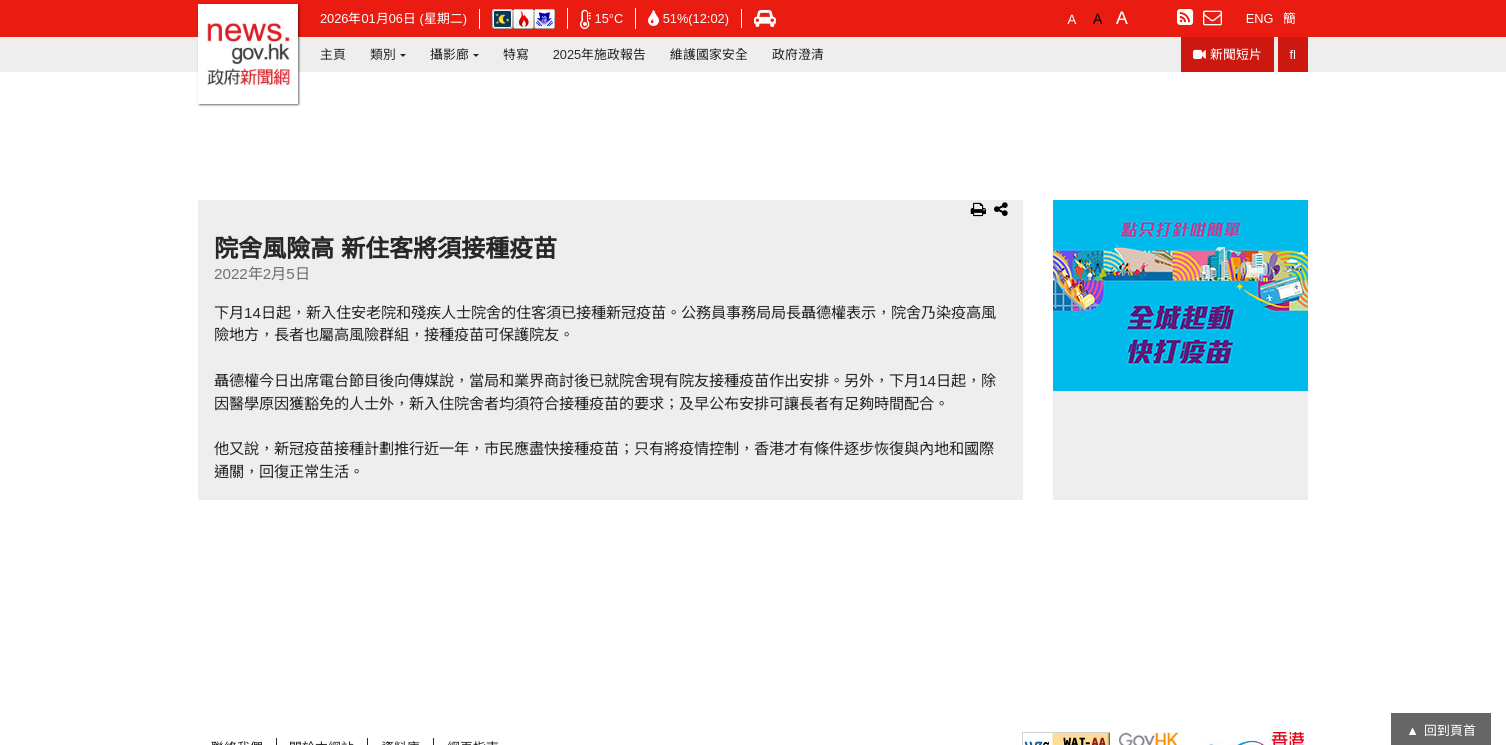 Image resolution: width=1506 pixels, height=745 pixels. What do you see at coordinates (1260, 18) in the screenshot?
I see `ENG` at bounding box center [1260, 18].